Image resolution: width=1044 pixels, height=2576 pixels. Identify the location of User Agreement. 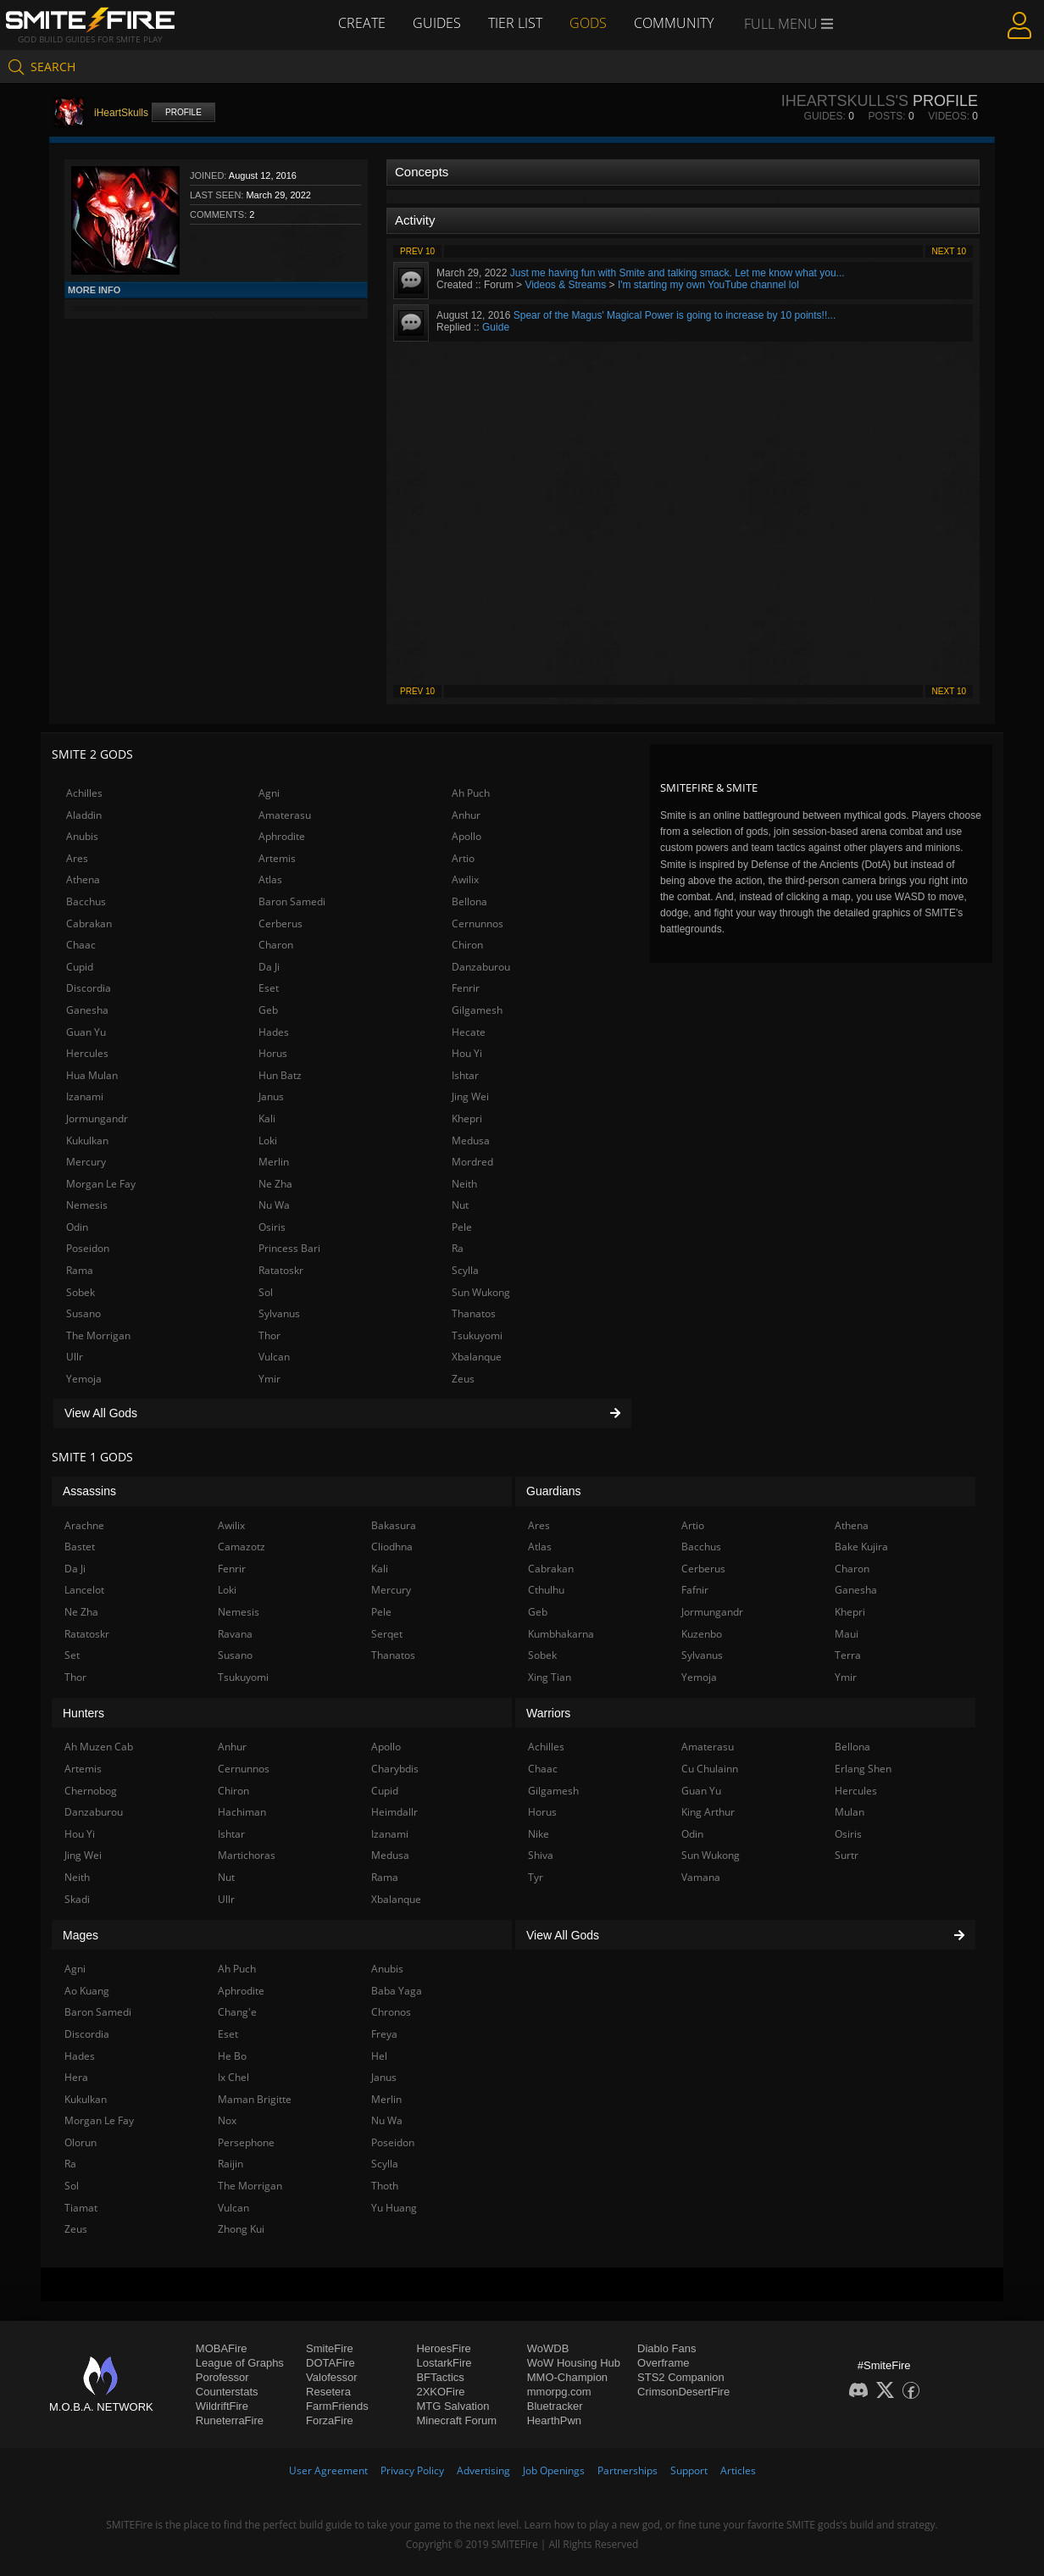
(328, 2470).